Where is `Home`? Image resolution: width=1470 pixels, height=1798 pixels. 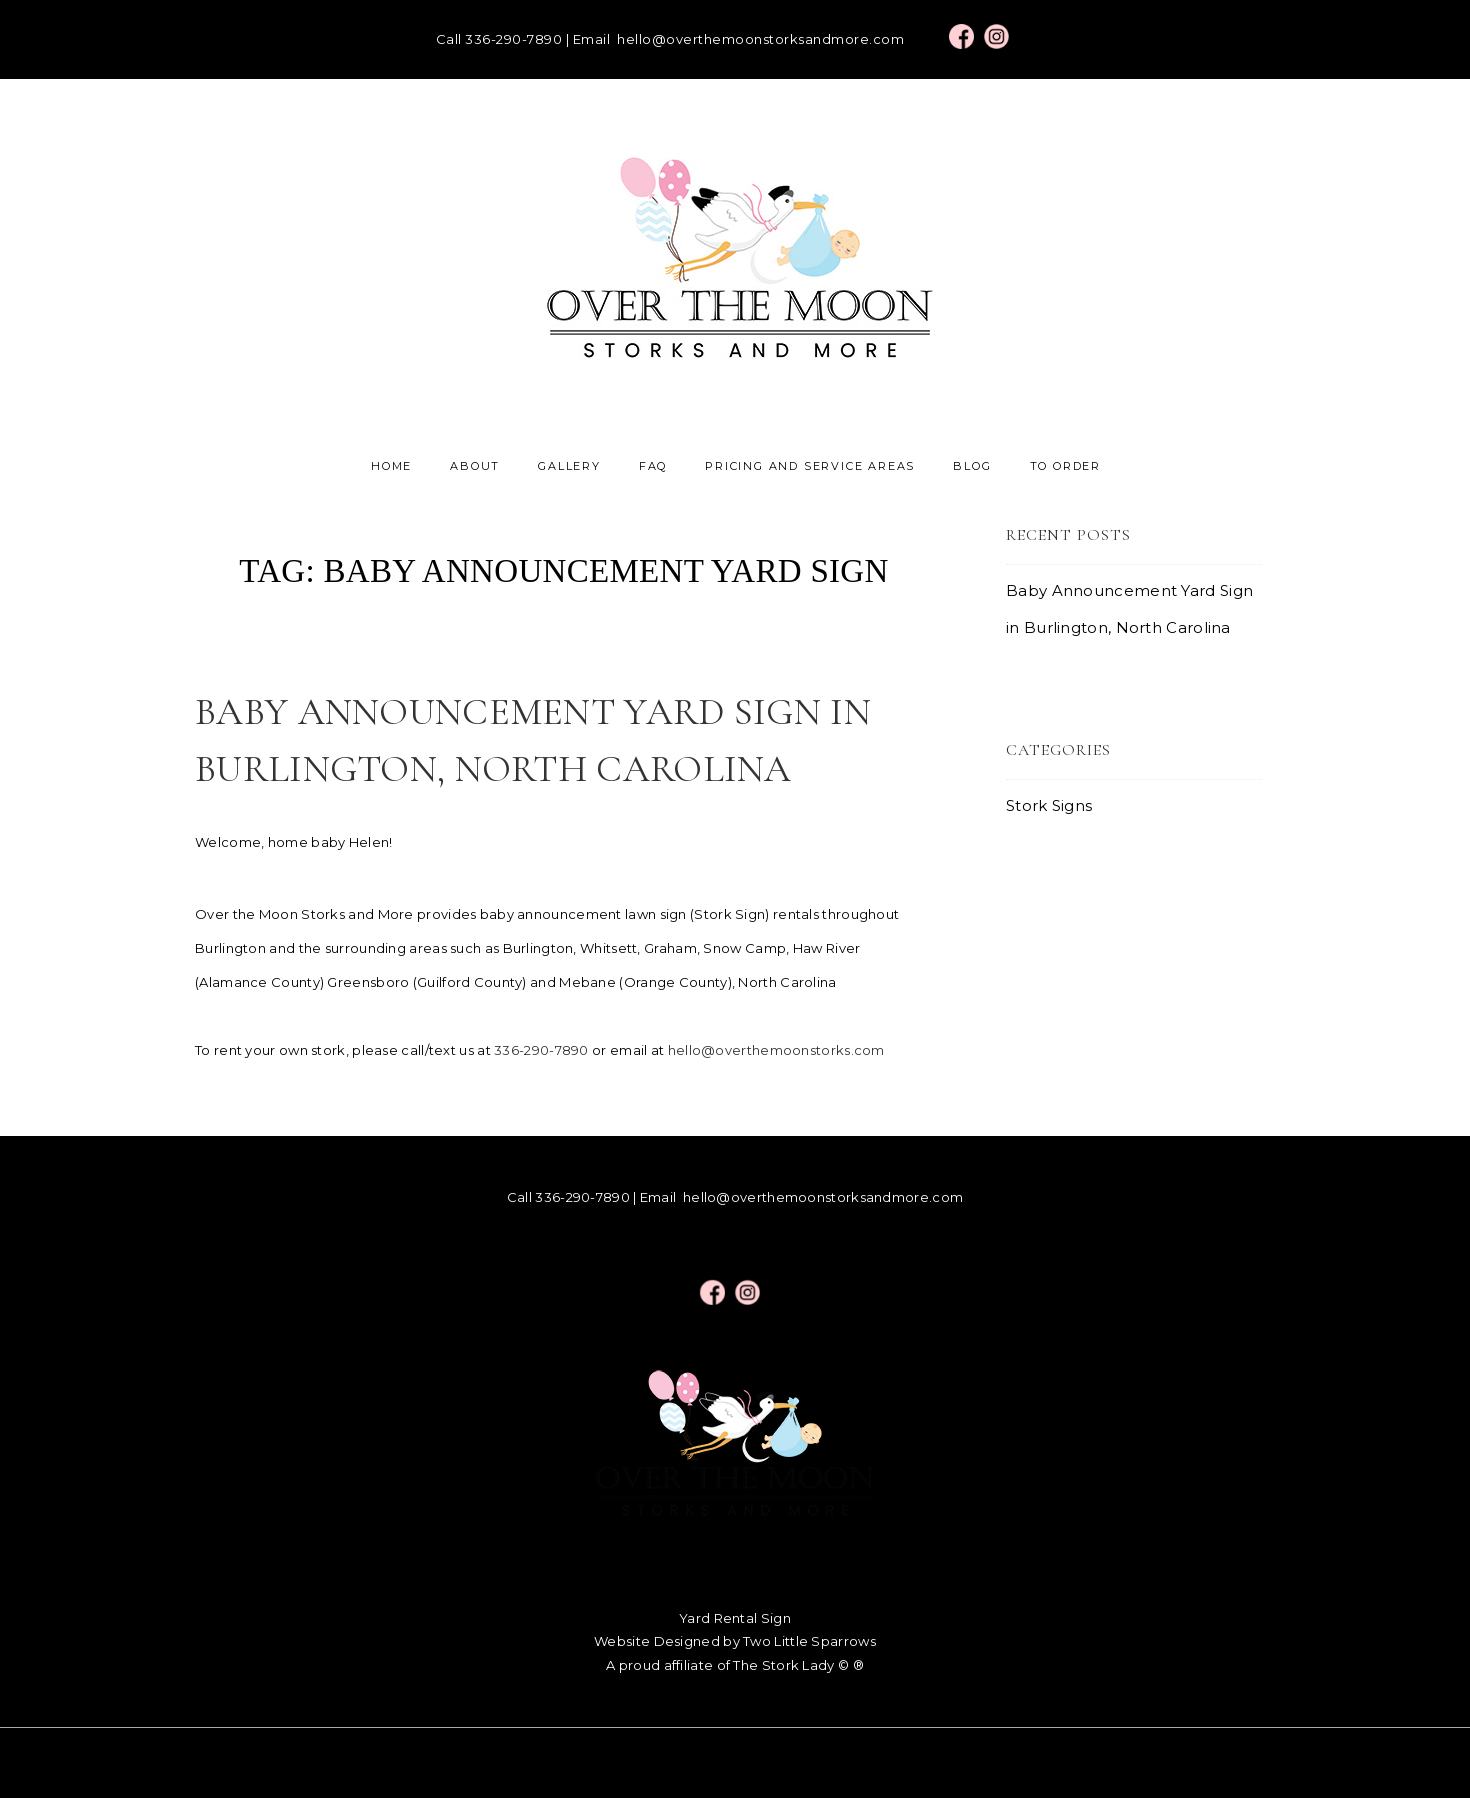
Home is located at coordinates (391, 466).